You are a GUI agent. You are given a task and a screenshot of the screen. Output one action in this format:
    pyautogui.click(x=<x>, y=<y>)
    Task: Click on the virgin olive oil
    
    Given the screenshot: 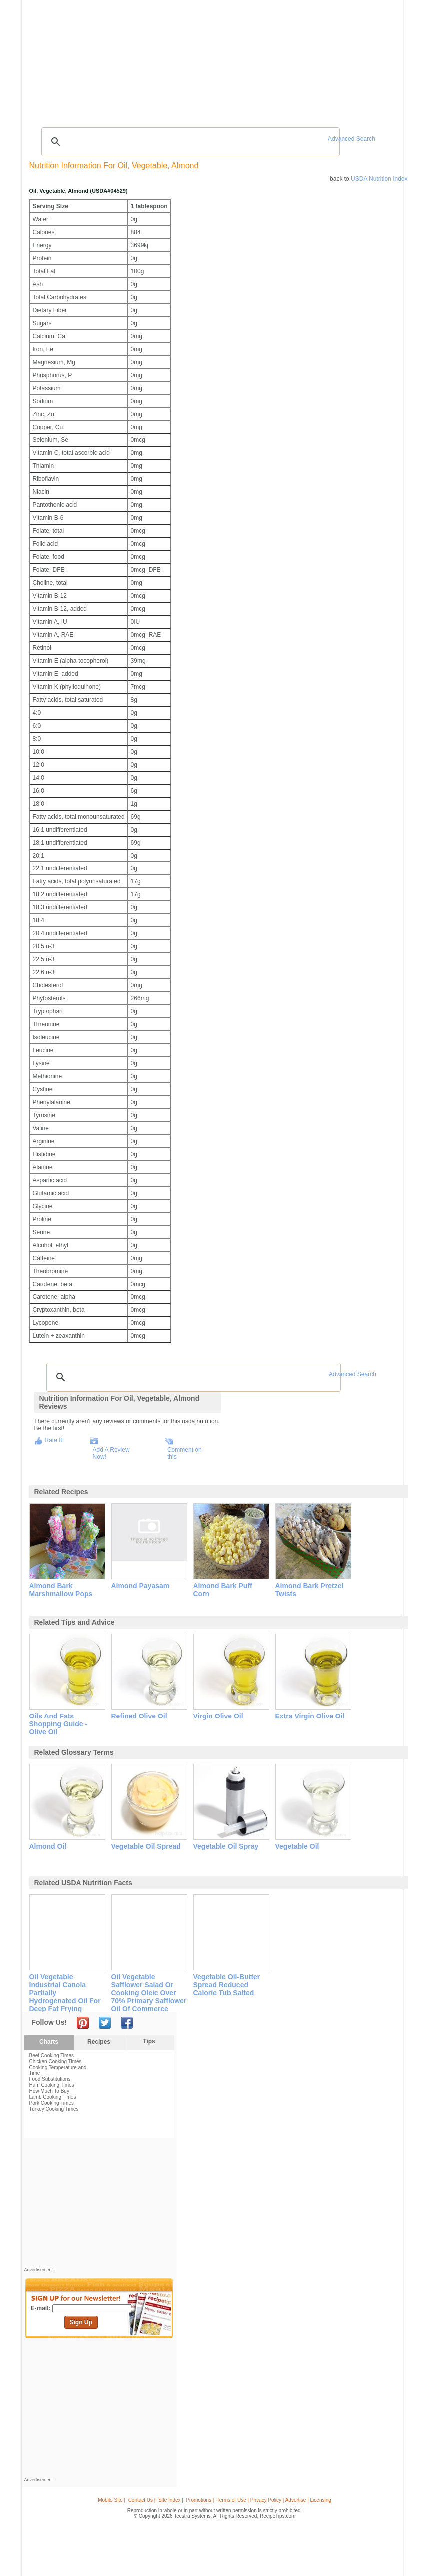 What is the action you would take?
    pyautogui.click(x=218, y=1716)
    